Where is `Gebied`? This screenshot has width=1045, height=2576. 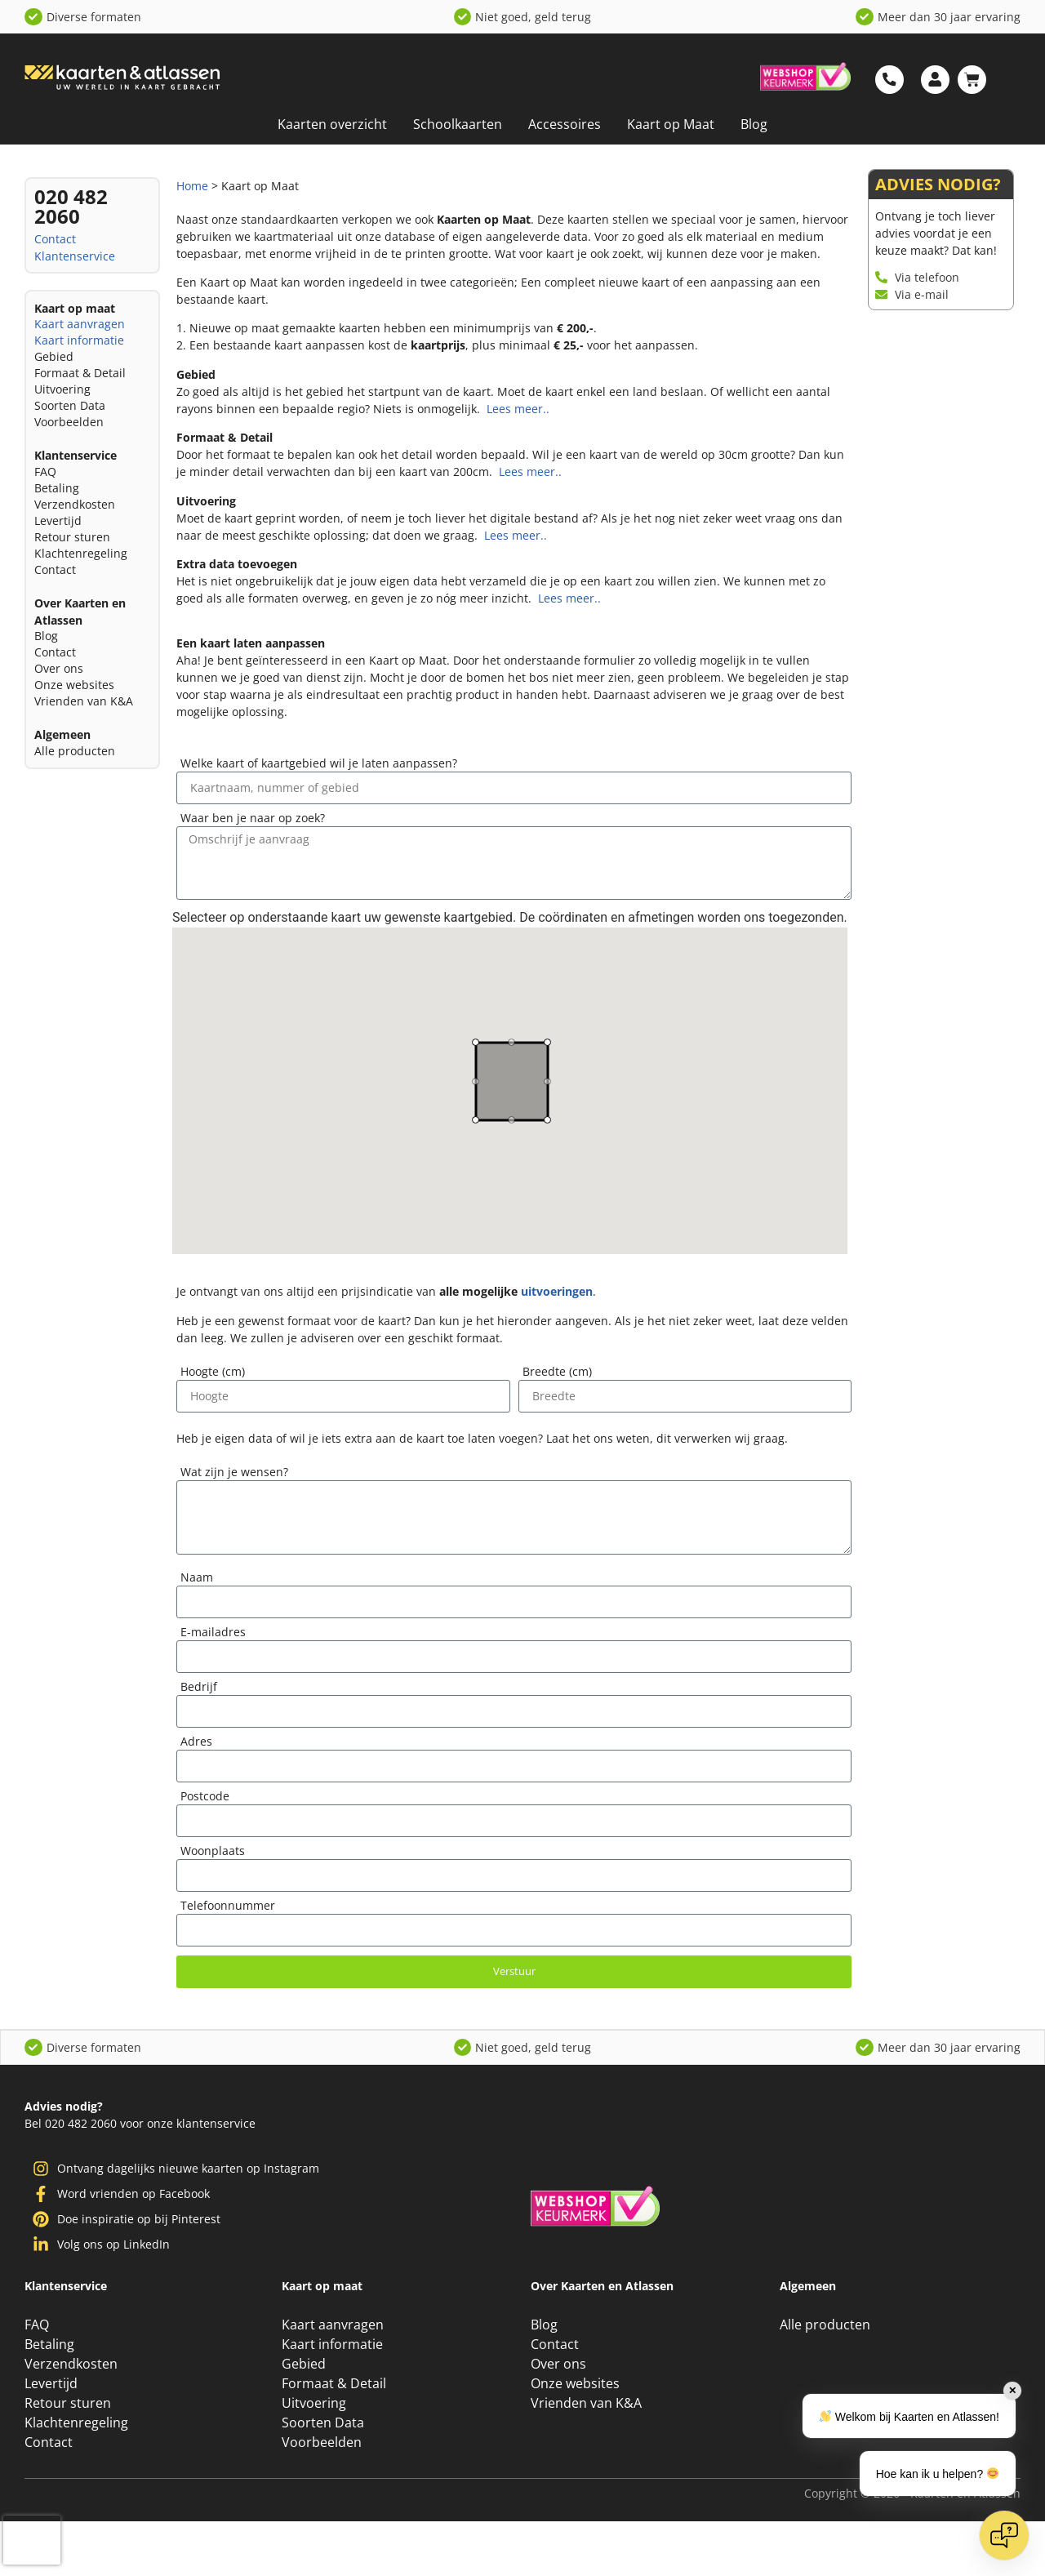 Gebied is located at coordinates (53, 356).